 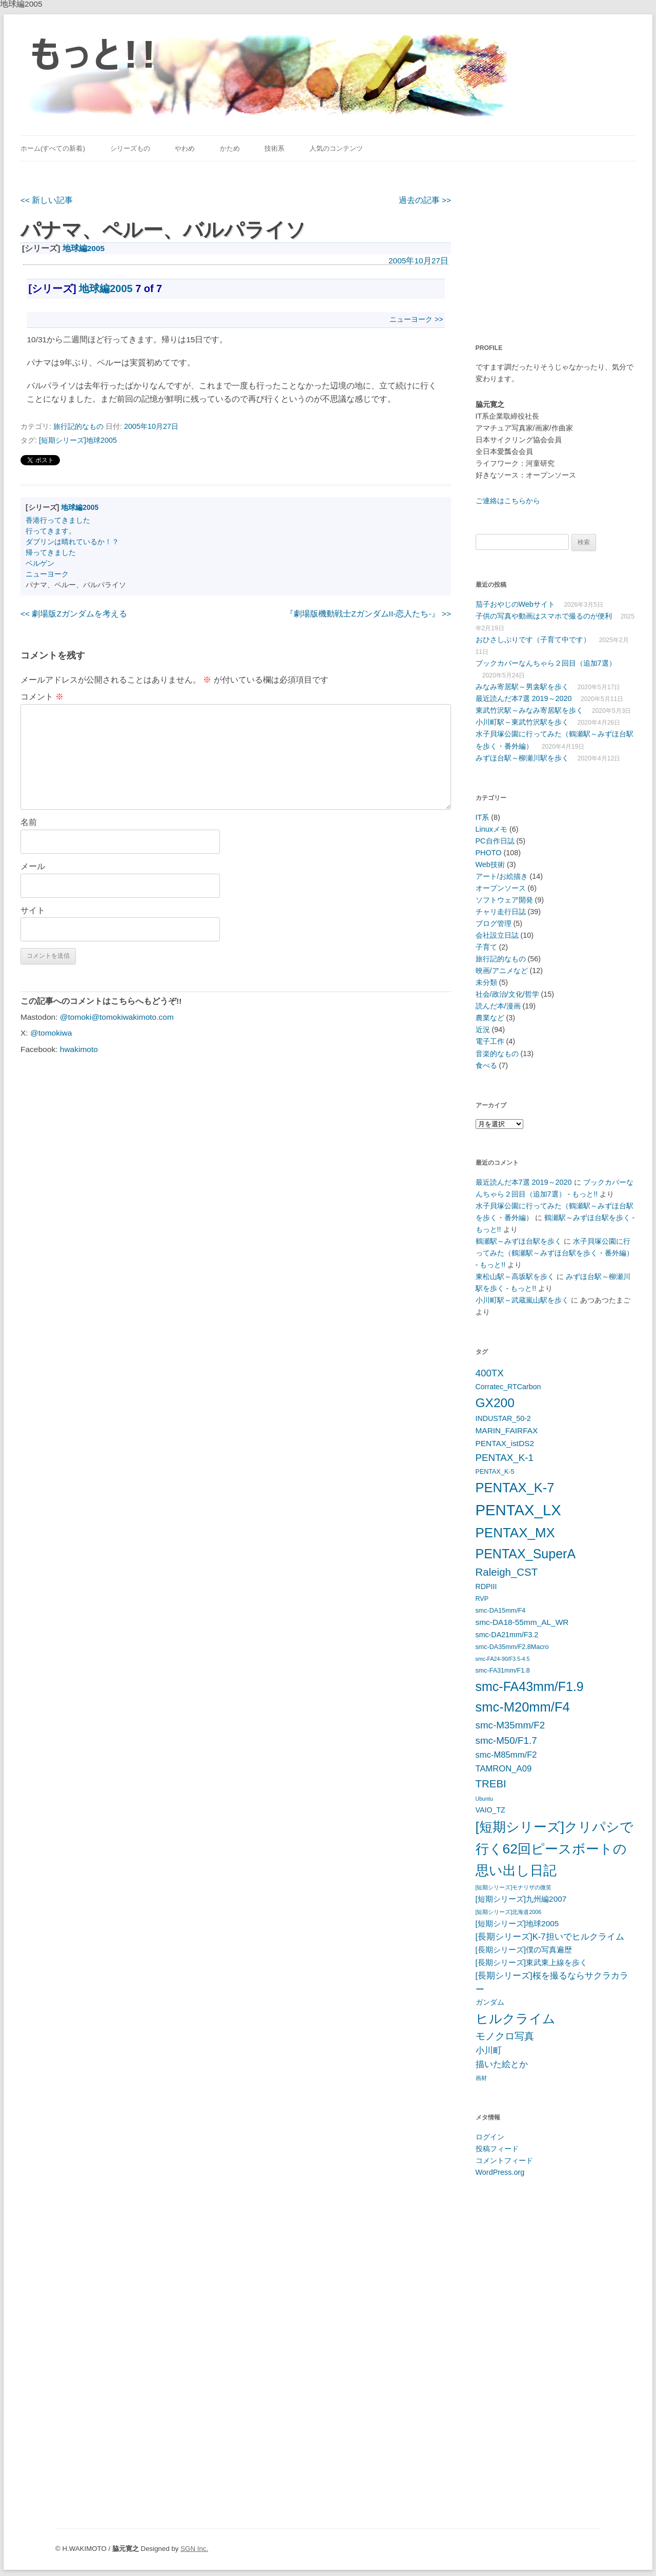 What do you see at coordinates (78, 440) in the screenshot?
I see `[短期シリーズ]地球2005` at bounding box center [78, 440].